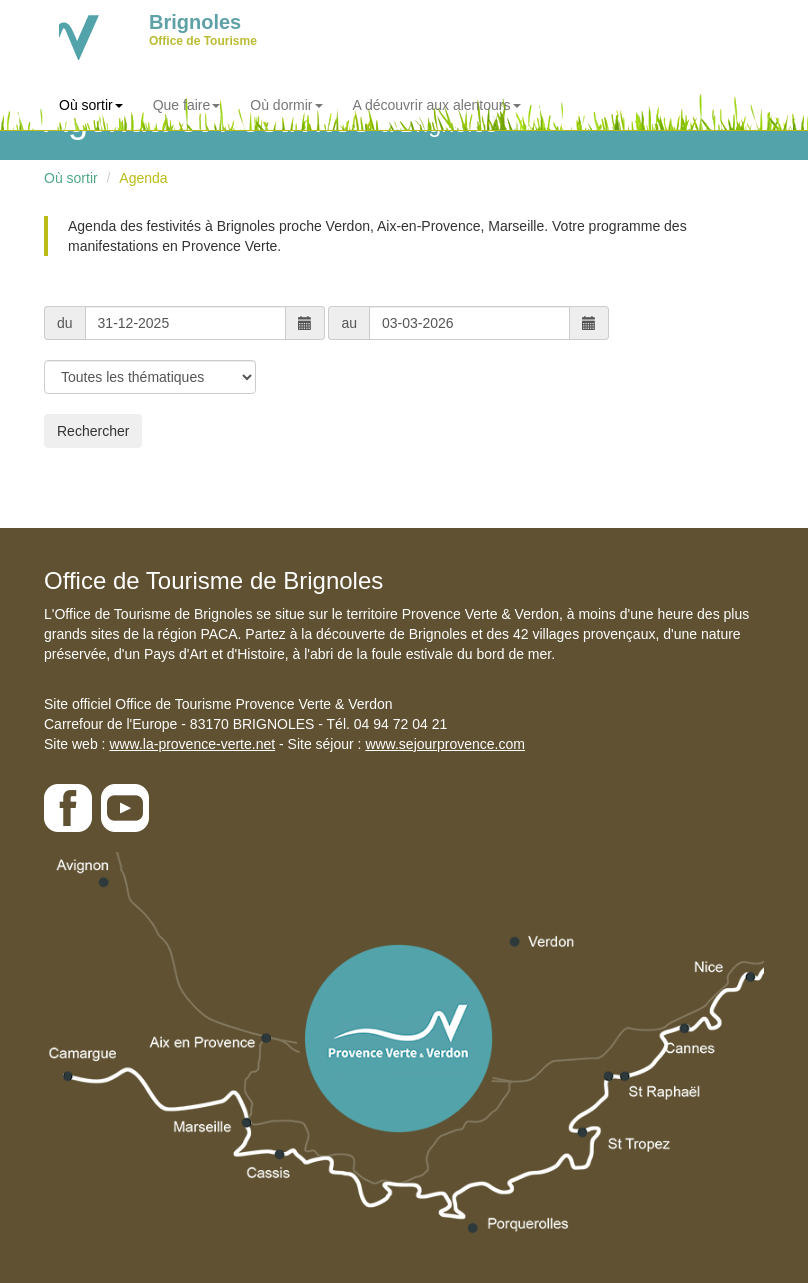 Image resolution: width=808 pixels, height=1283 pixels. I want to click on www.la-provence-verte.net, so click(192, 744).